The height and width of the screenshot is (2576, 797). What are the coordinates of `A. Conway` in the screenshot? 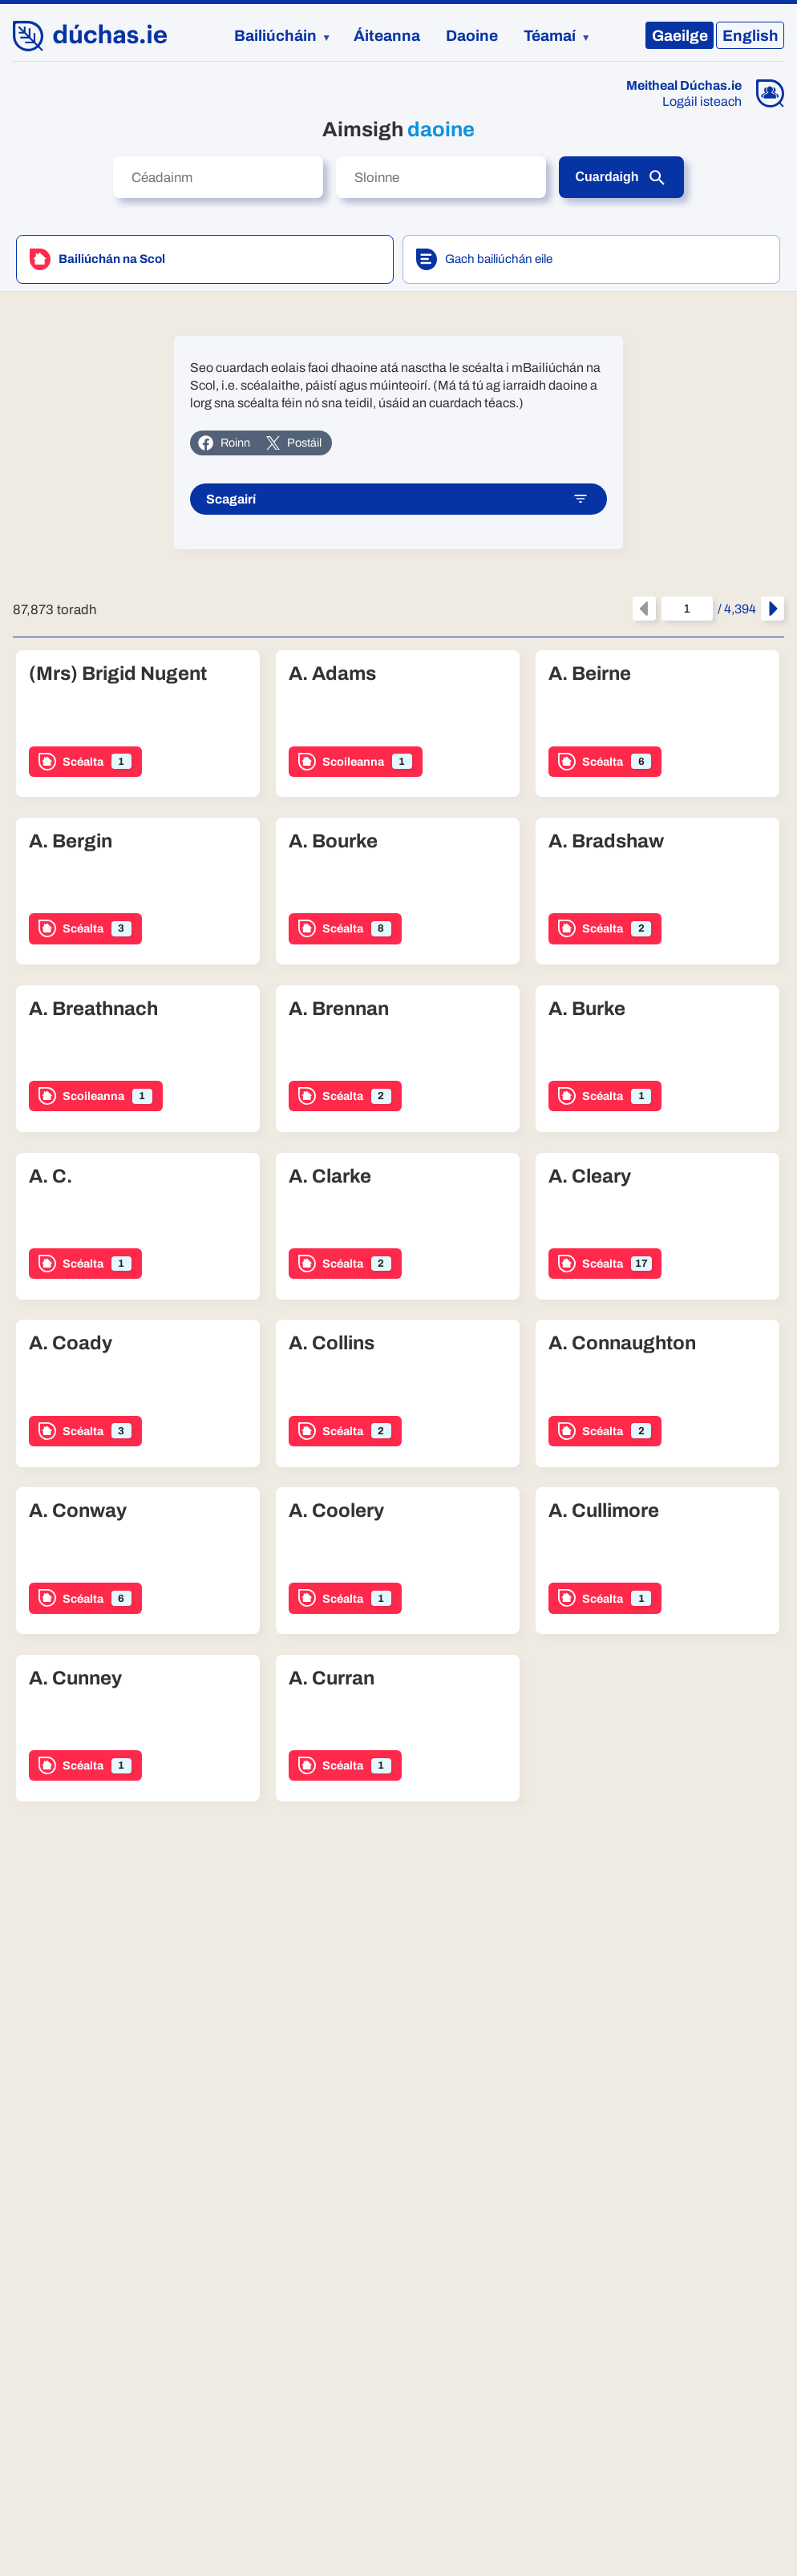 It's located at (78, 1512).